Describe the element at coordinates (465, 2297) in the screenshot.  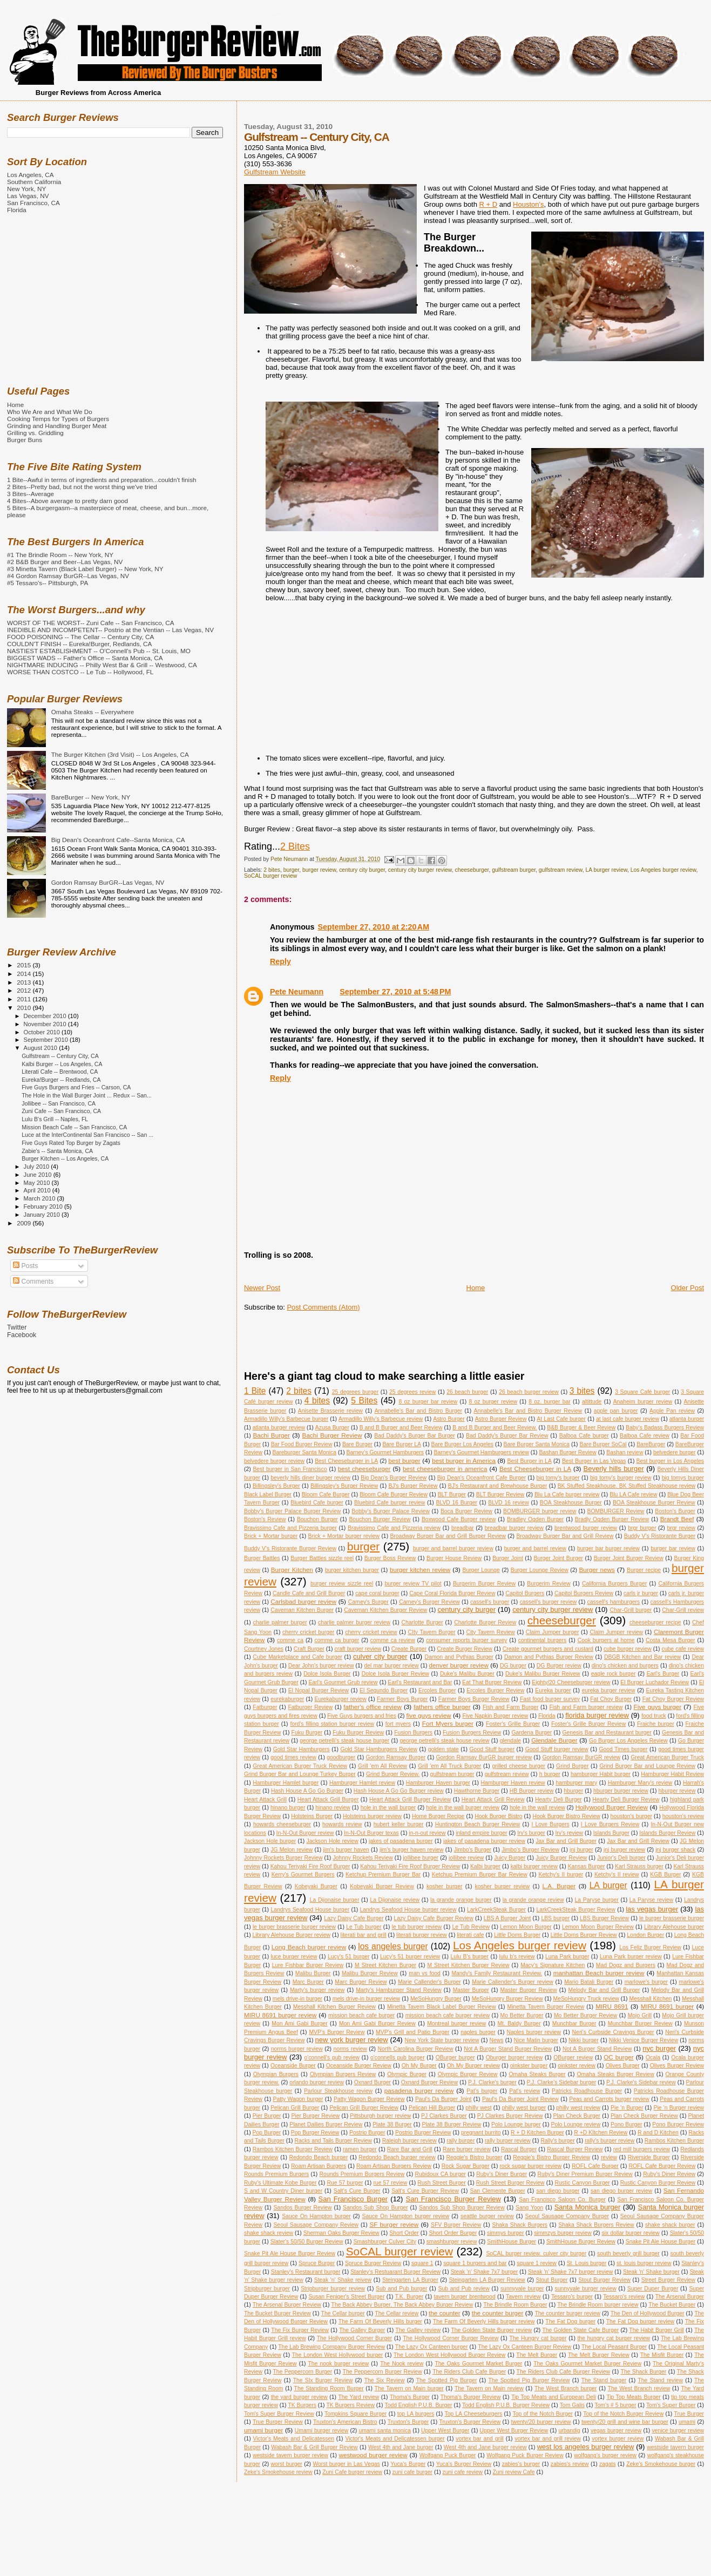
I see `tavern burger brentwood` at that location.